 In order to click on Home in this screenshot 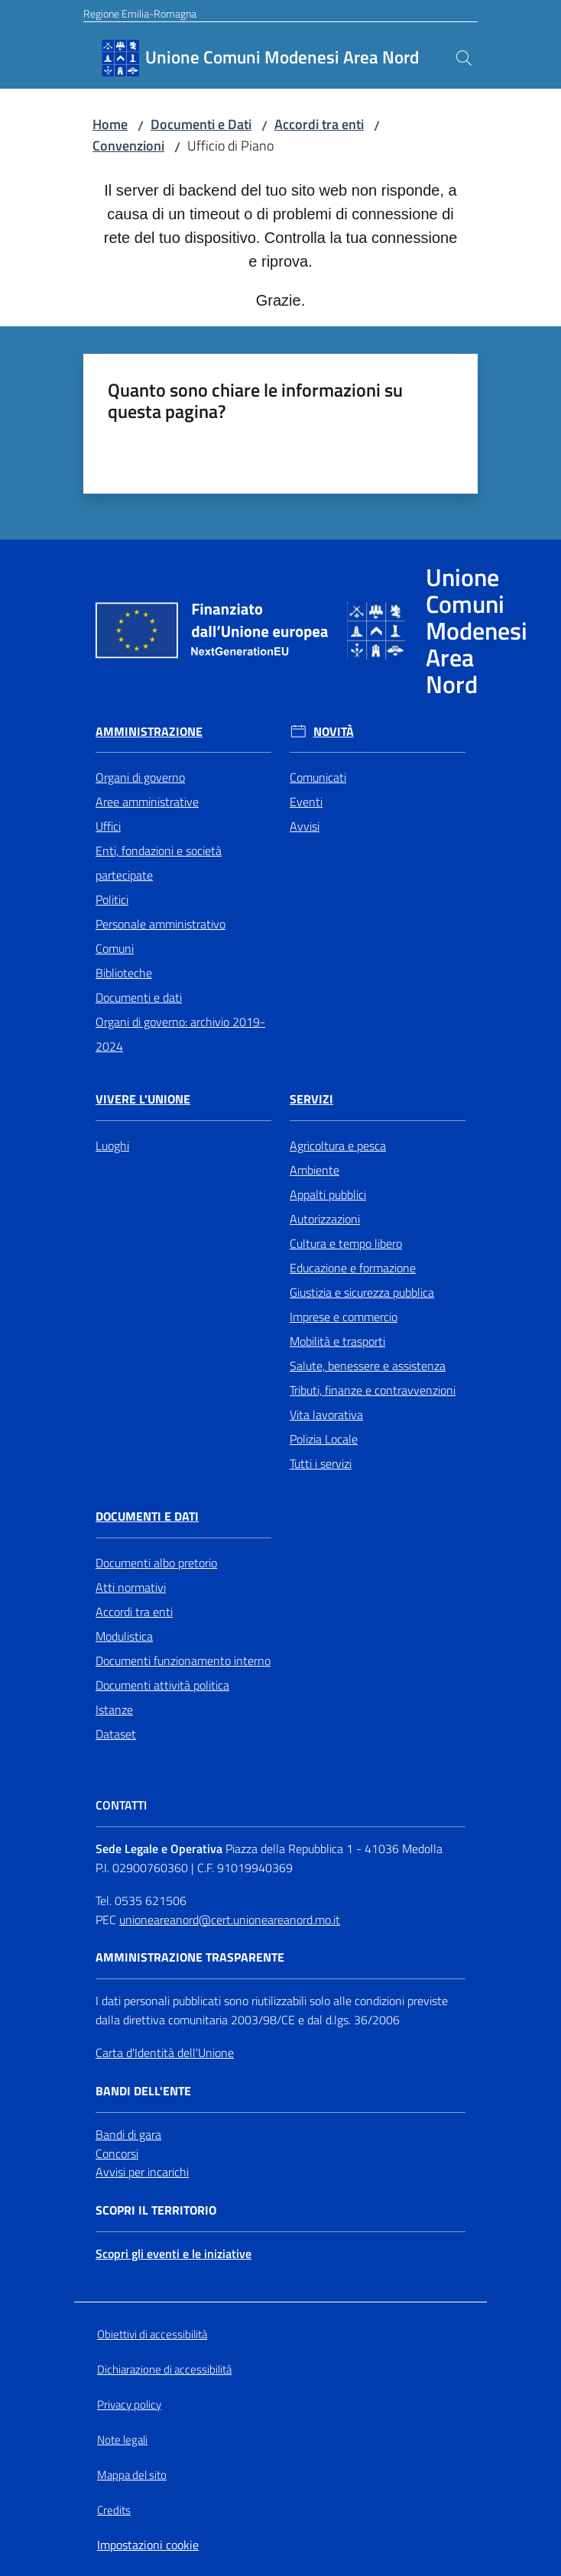, I will do `click(110, 124)`.